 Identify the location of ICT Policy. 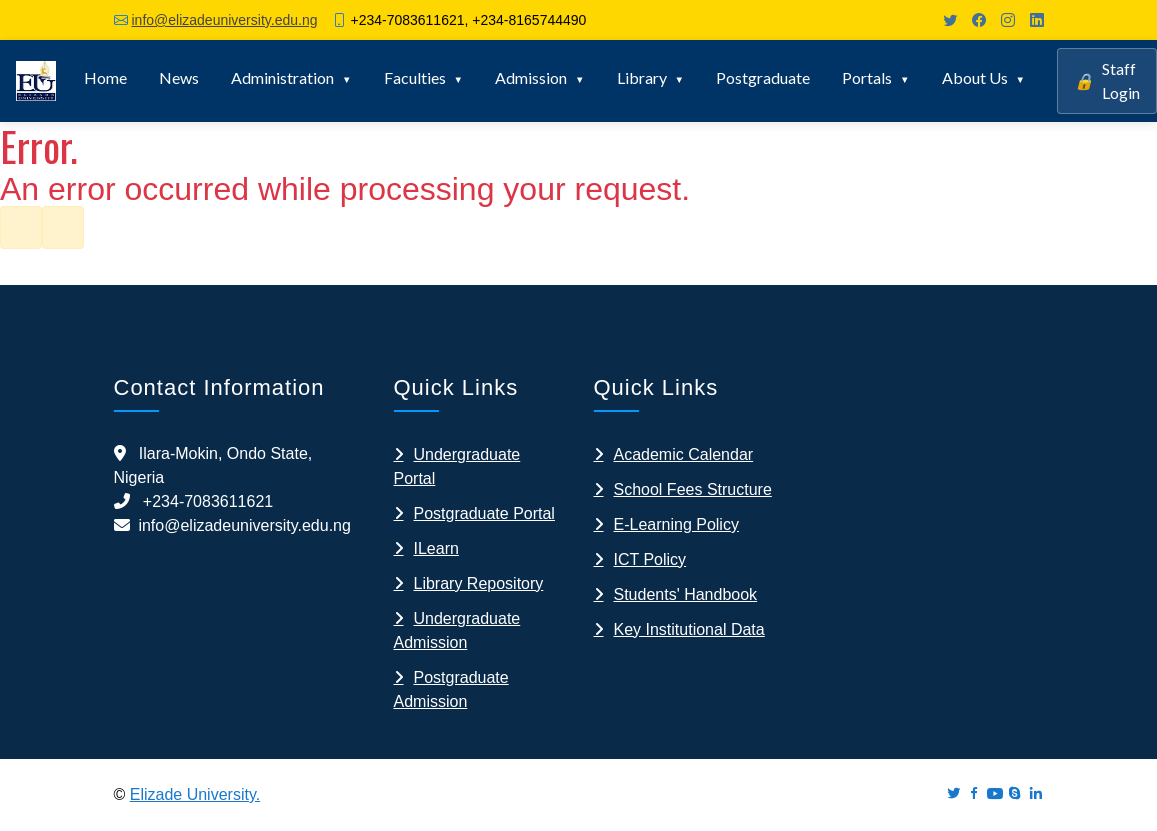
(650, 559).